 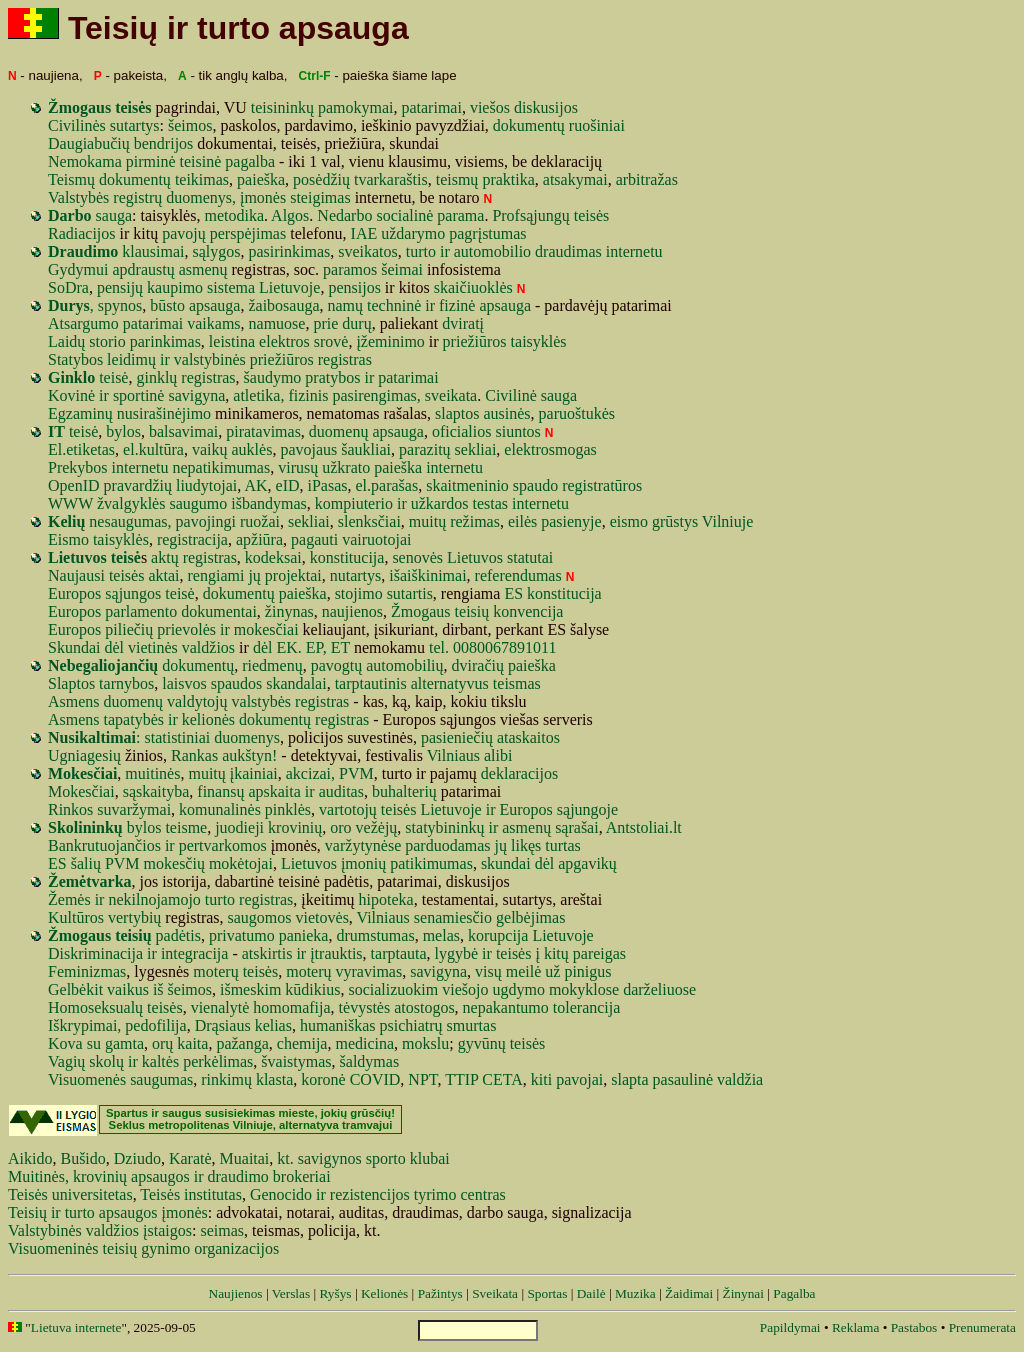 I want to click on elektro, so click(x=526, y=449).